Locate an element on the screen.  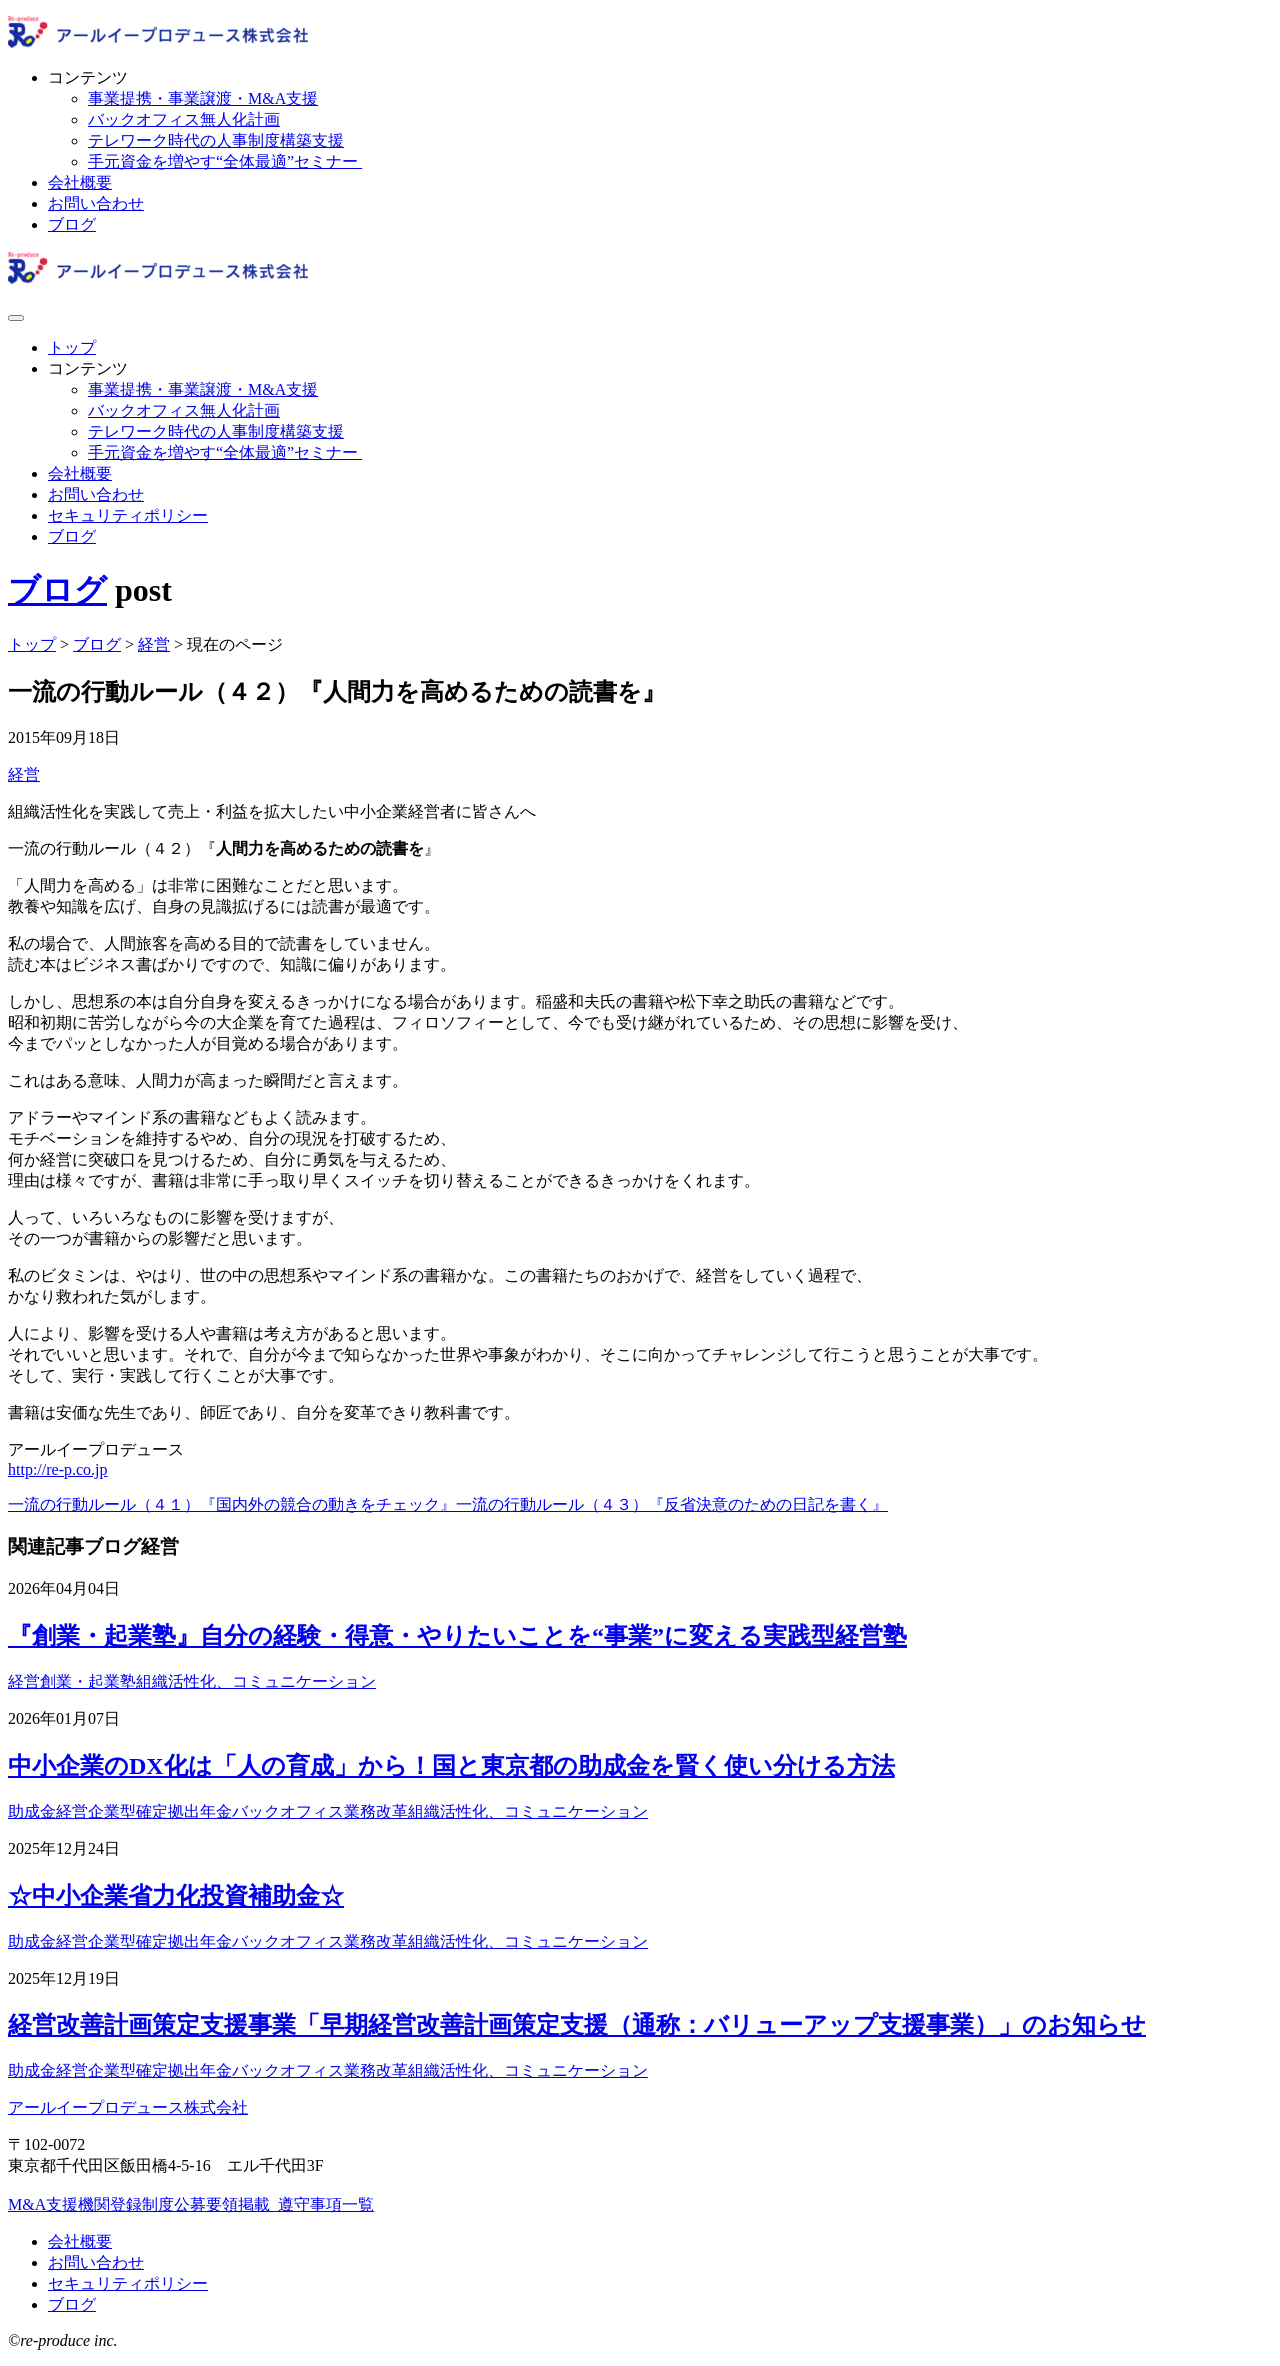
経営 is located at coordinates (24, 774).